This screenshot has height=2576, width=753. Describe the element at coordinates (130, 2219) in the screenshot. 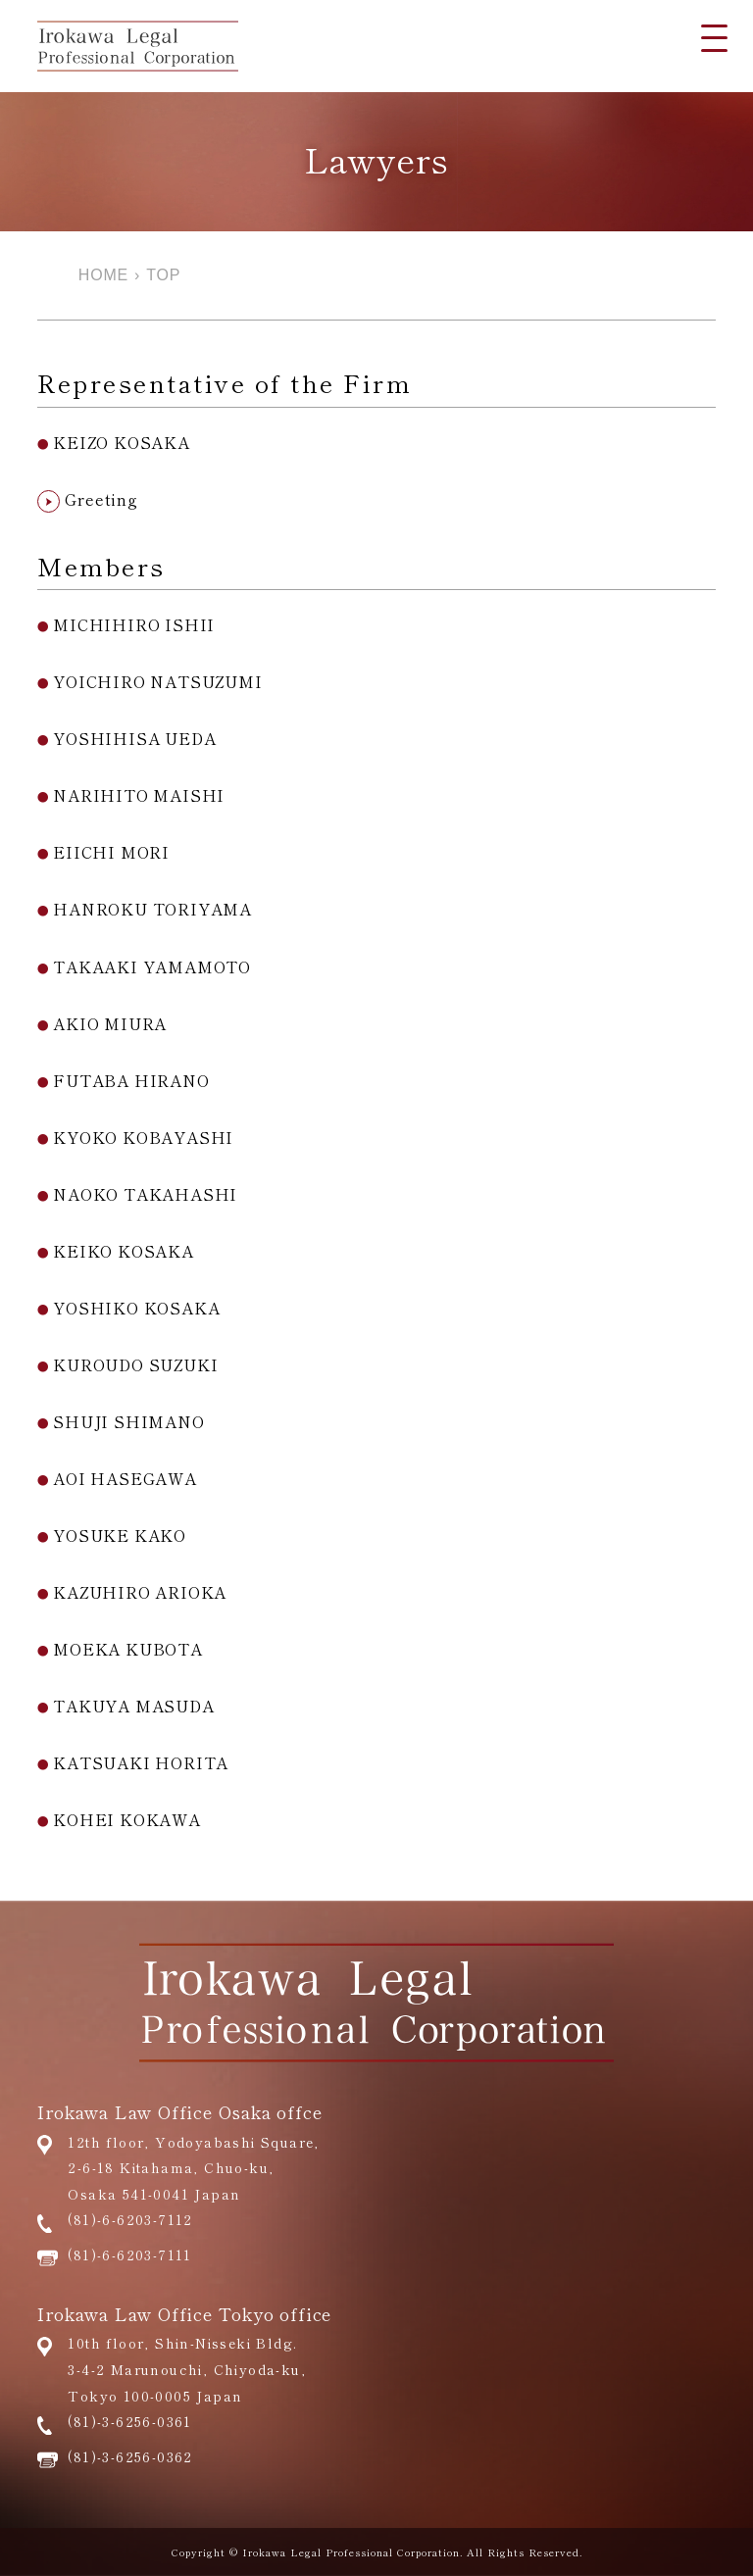

I see `(81)-6-6203-7112` at that location.